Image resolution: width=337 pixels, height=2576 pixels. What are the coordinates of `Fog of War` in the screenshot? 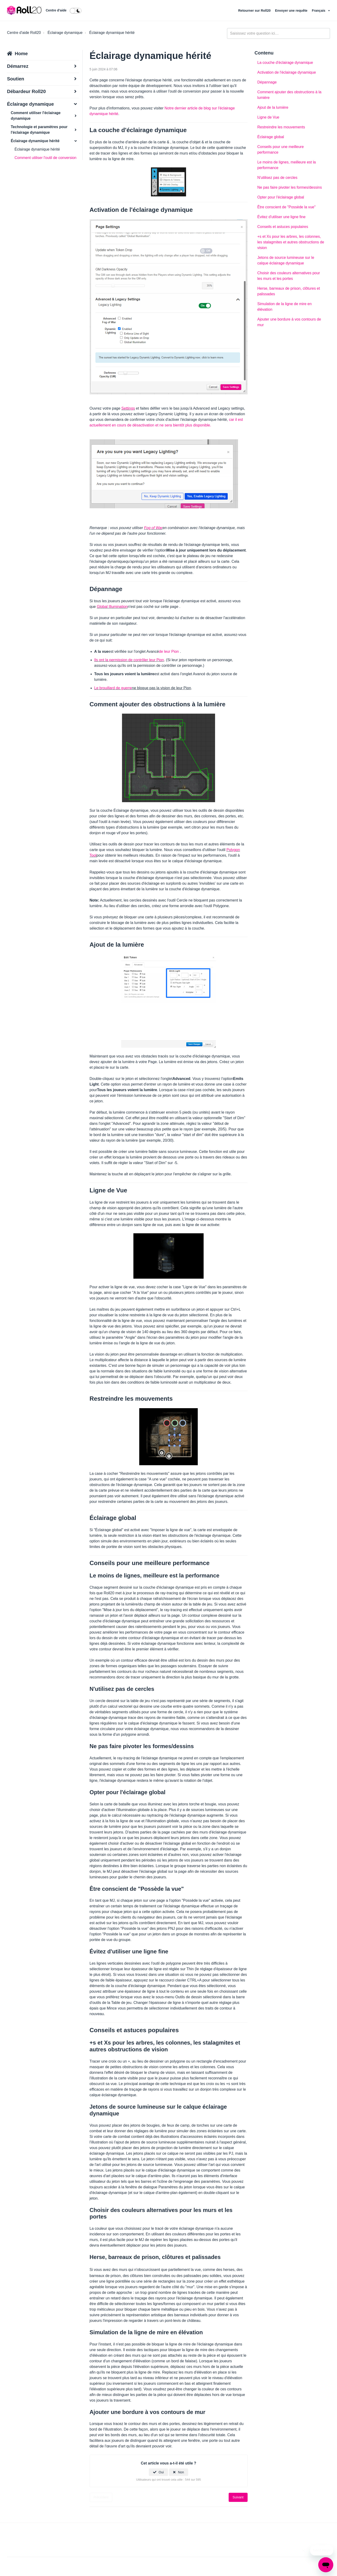 It's located at (153, 528).